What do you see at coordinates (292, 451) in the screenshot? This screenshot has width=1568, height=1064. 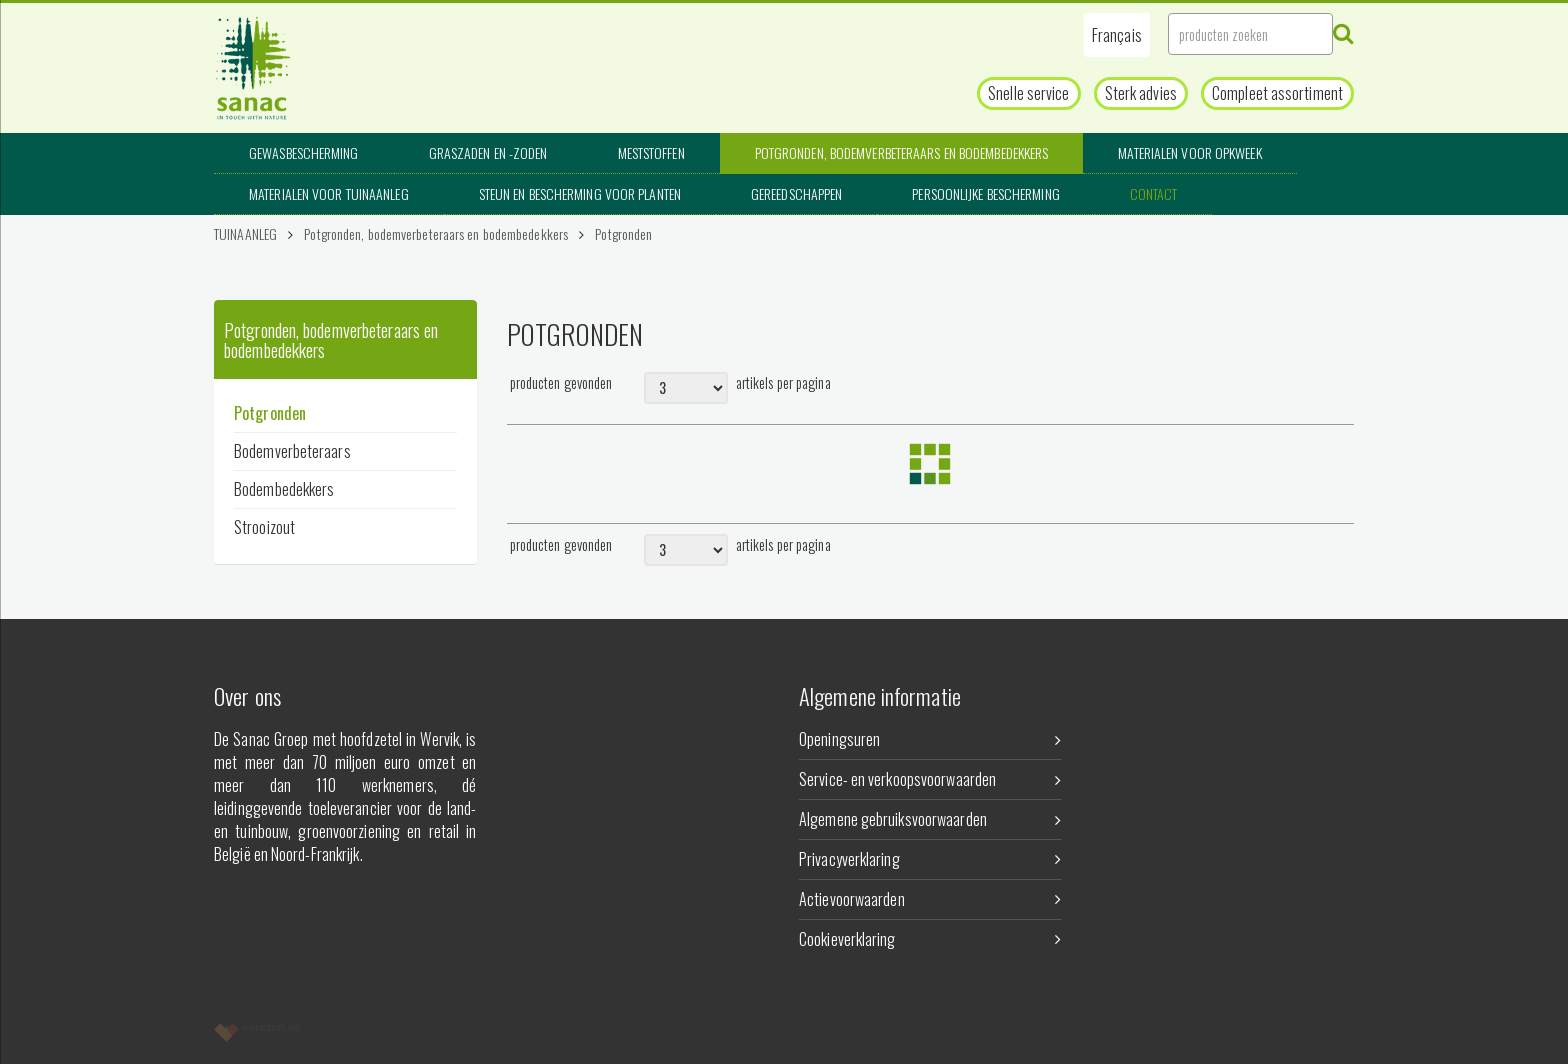 I see `Bodemverbeteraars` at bounding box center [292, 451].